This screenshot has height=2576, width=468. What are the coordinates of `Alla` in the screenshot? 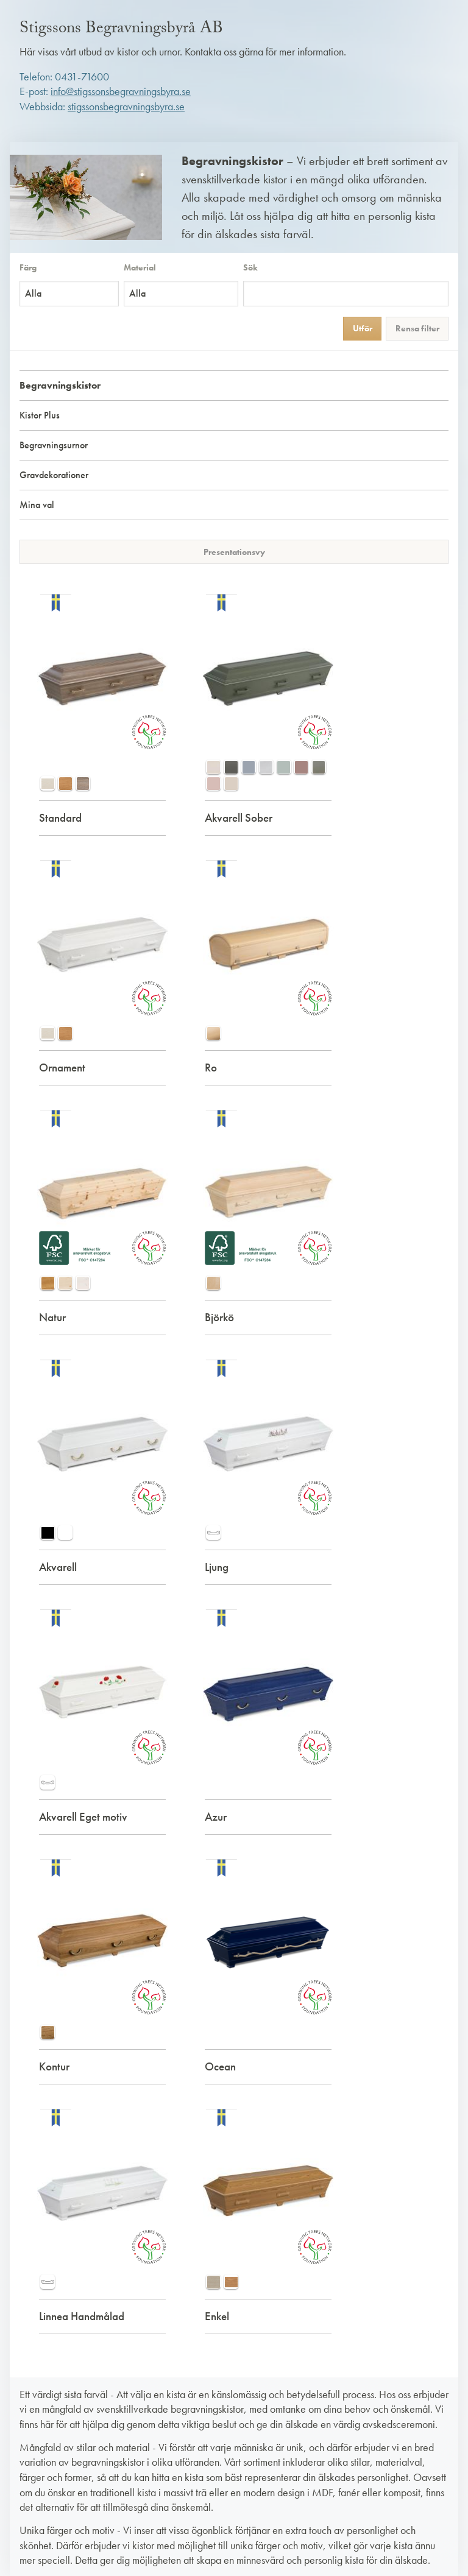 It's located at (33, 293).